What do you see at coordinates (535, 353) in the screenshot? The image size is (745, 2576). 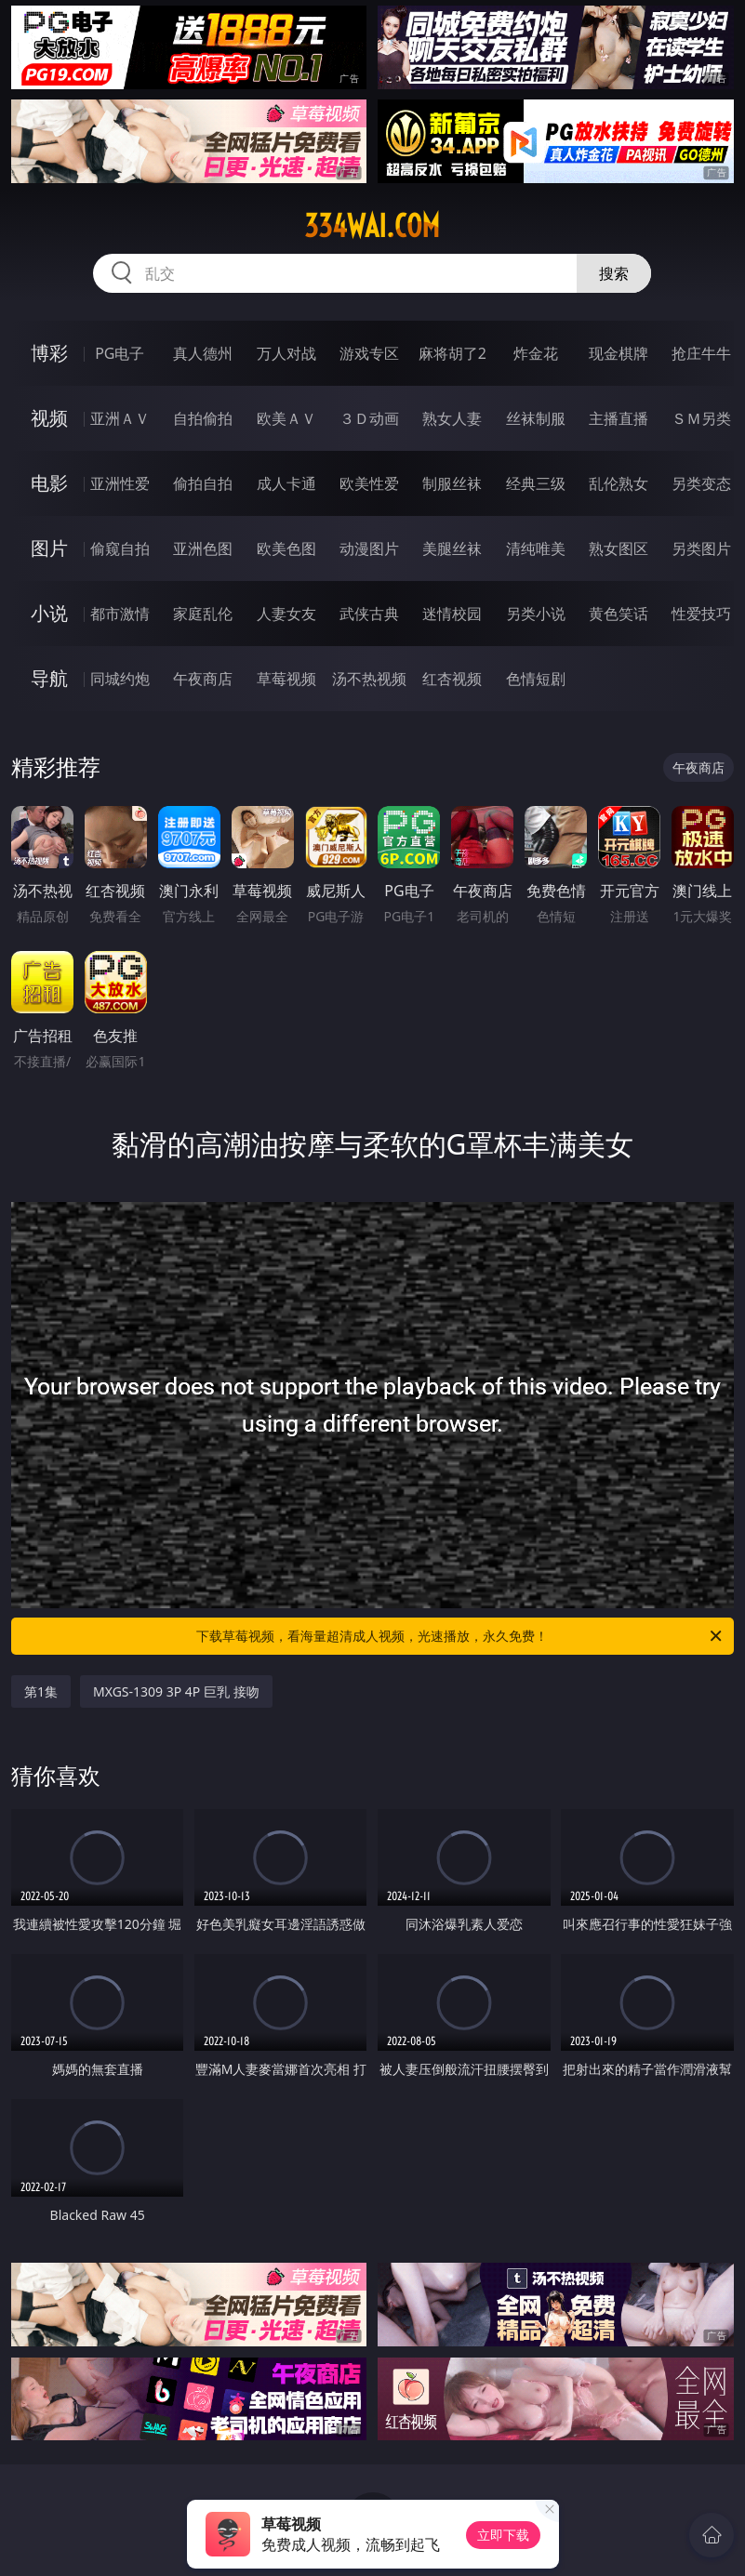 I see `炸金花` at bounding box center [535, 353].